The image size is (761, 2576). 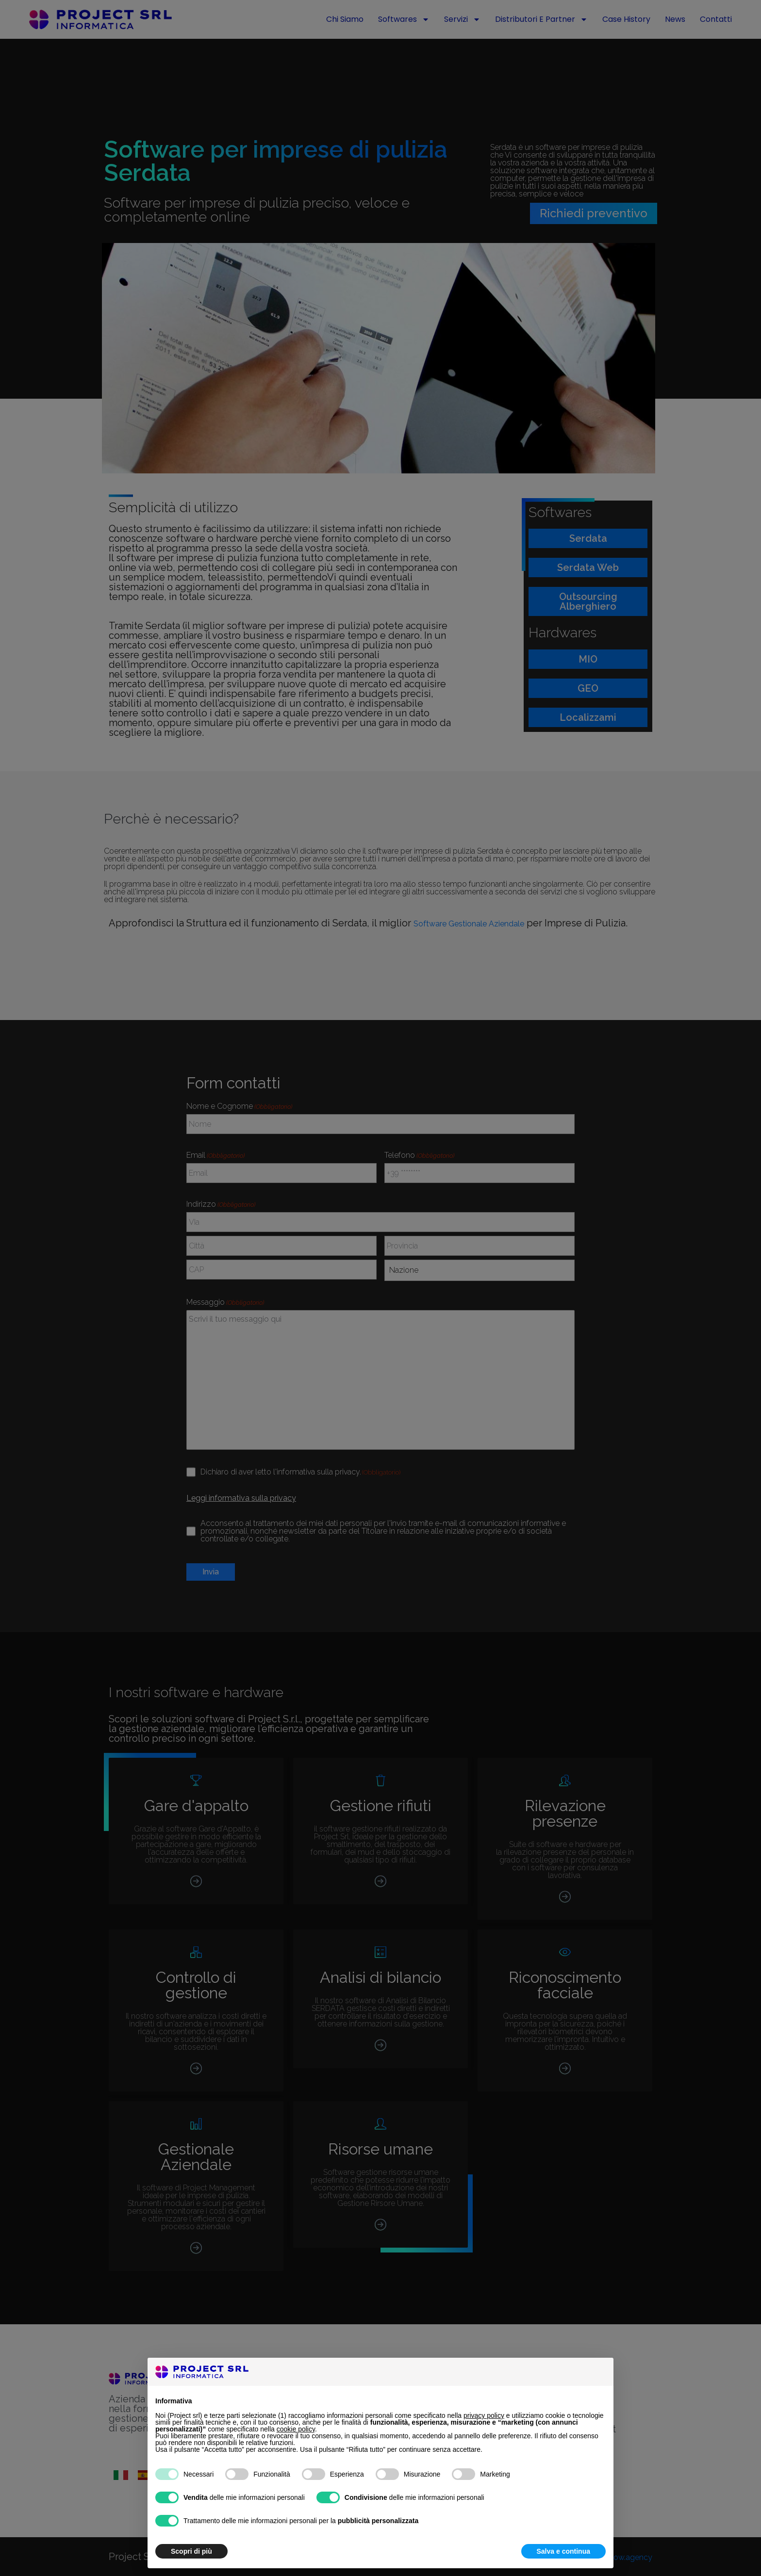 What do you see at coordinates (563, 2551) in the screenshot?
I see `Salva e continua [button]` at bounding box center [563, 2551].